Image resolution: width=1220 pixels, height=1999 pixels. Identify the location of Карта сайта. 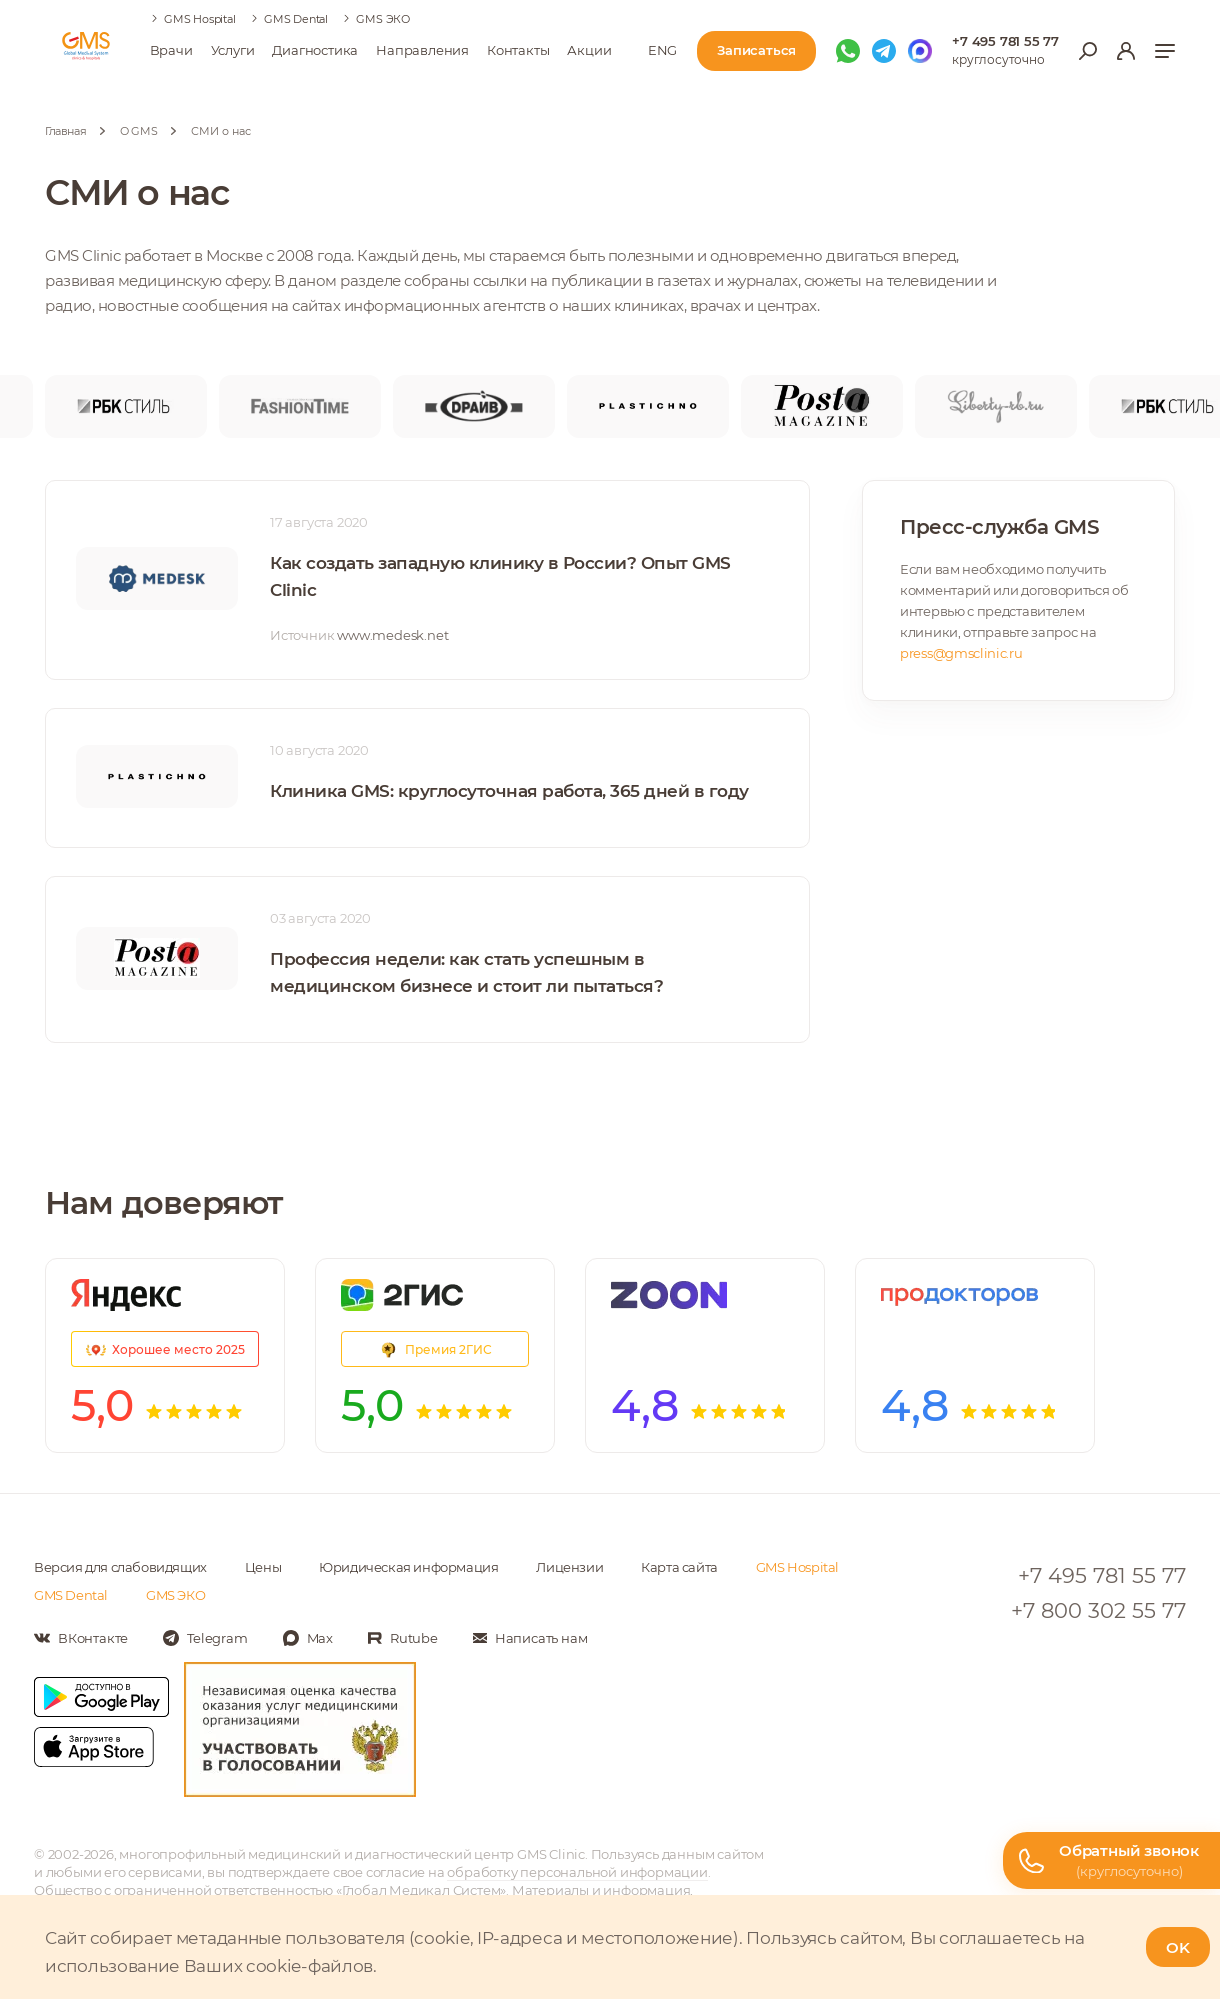
(679, 1567).